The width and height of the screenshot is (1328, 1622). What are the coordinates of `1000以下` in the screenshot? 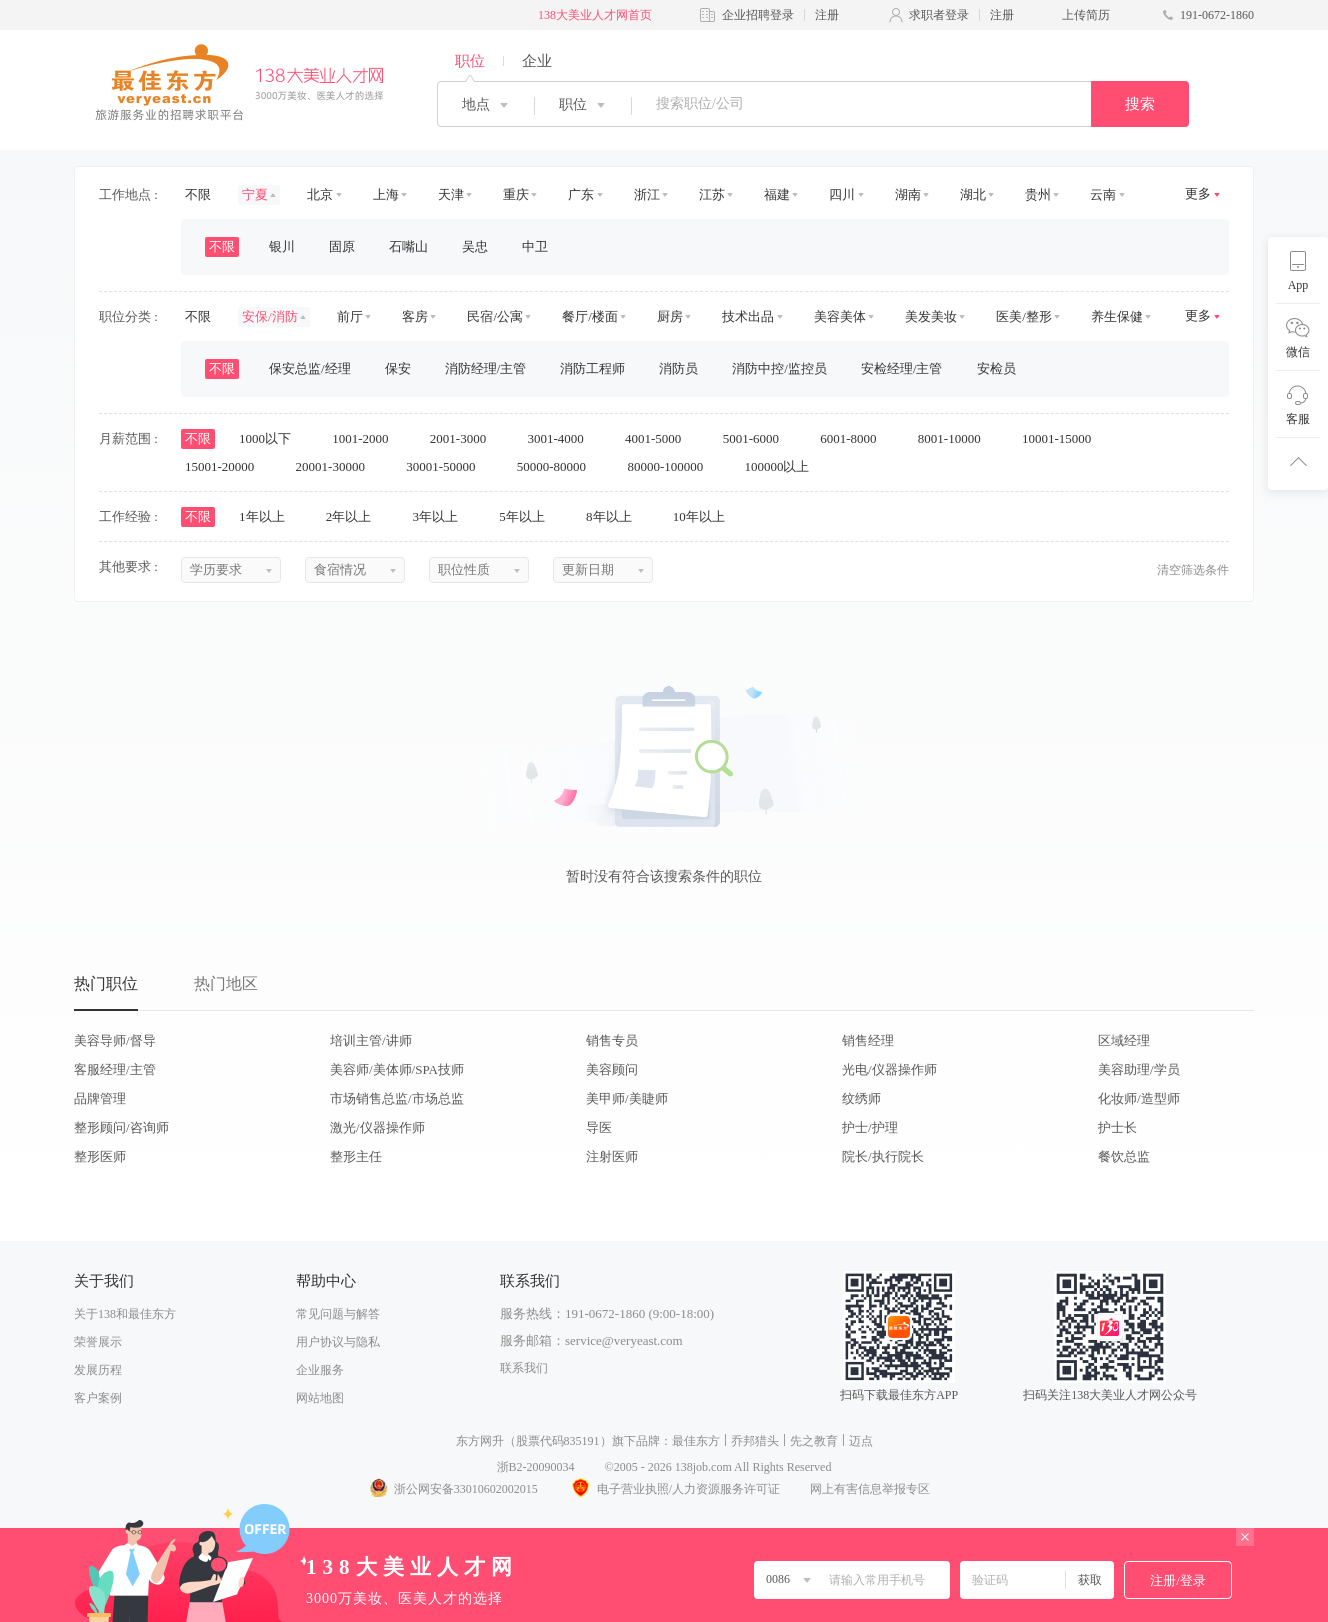 It's located at (271, 438).